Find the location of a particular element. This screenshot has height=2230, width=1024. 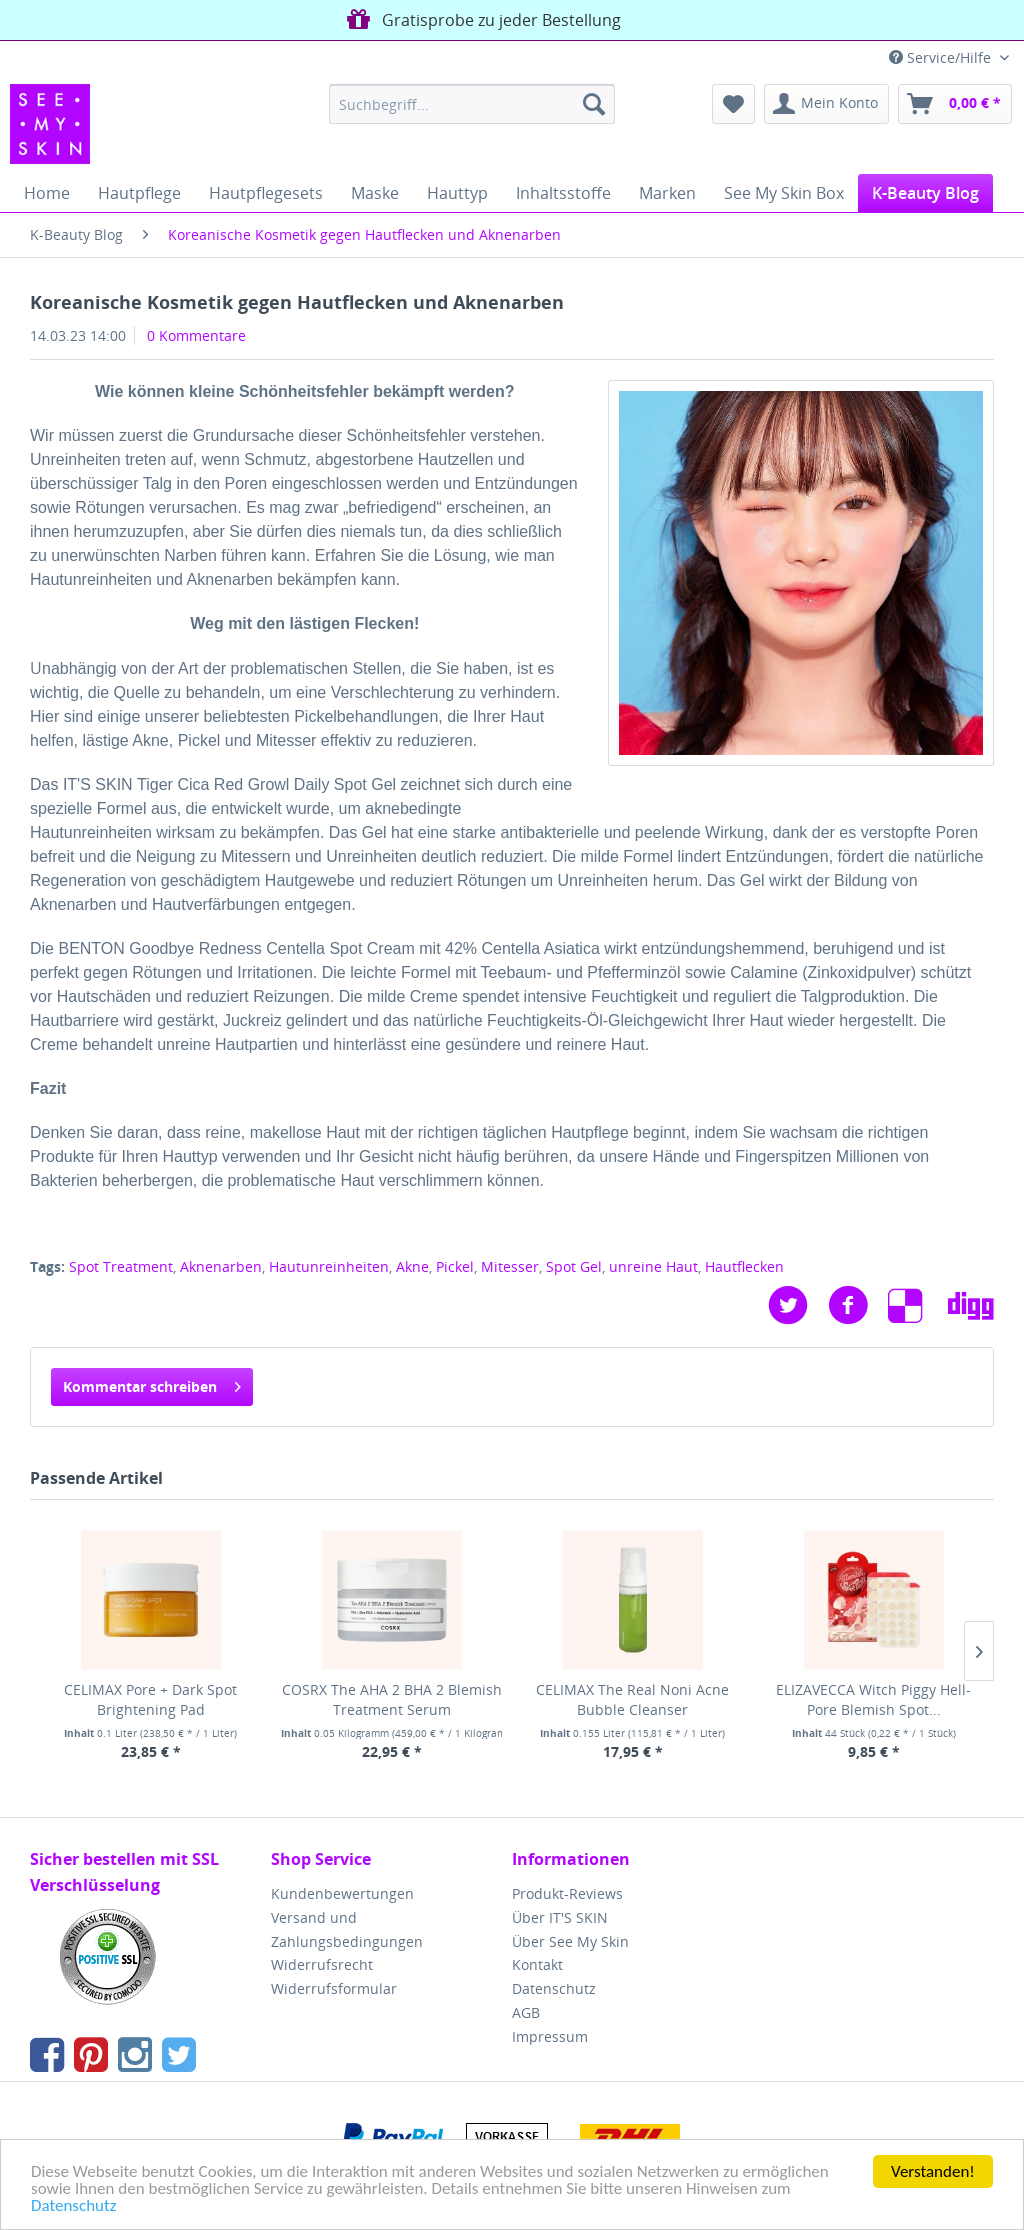

CELIMAX The Real Noni Acne Bubble Cleanser is located at coordinates (632, 1699).